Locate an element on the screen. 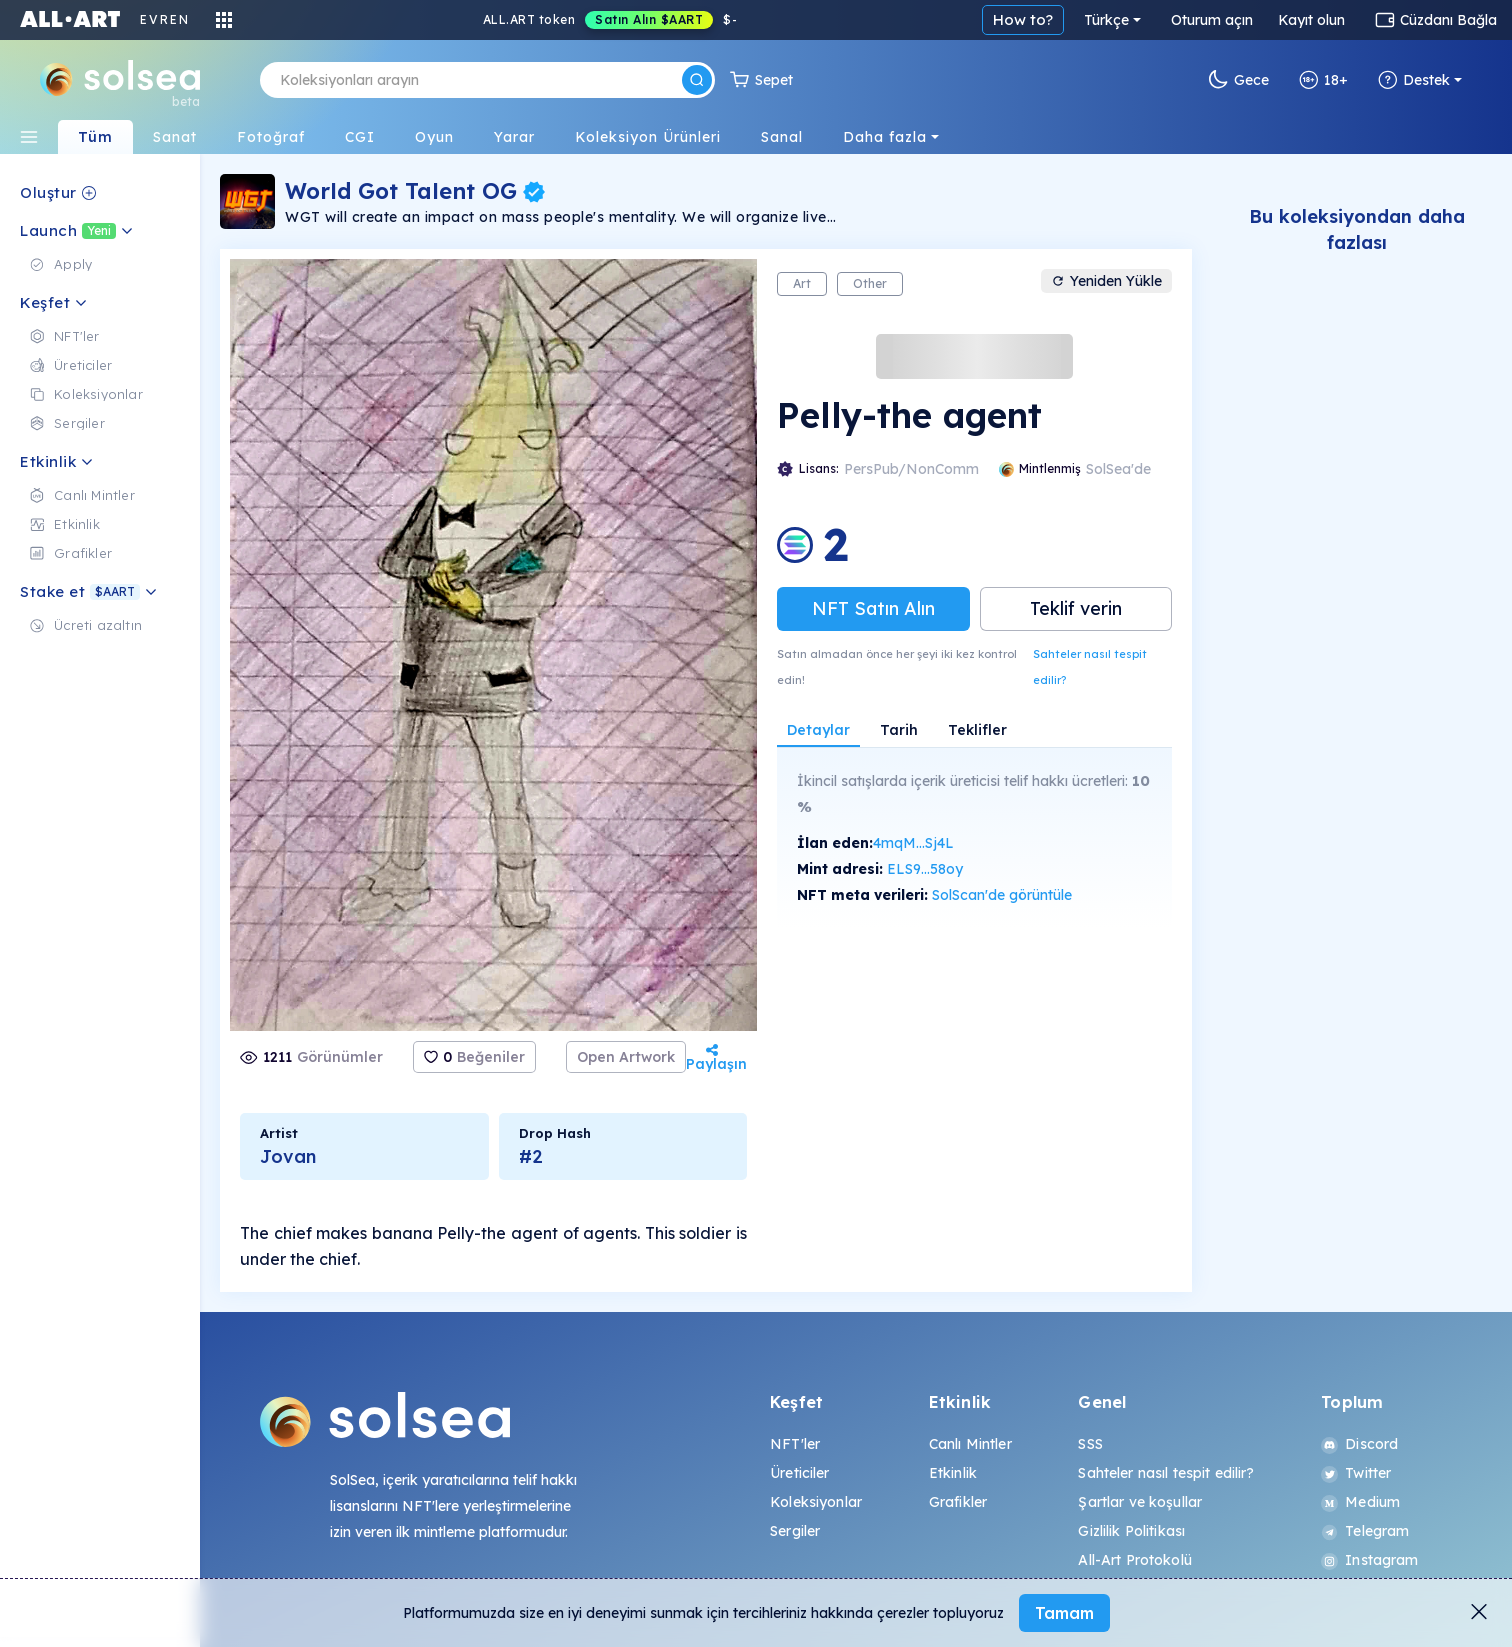 The height and width of the screenshot is (1647, 1512). All-Art Protokolü is located at coordinates (1134, 1560).